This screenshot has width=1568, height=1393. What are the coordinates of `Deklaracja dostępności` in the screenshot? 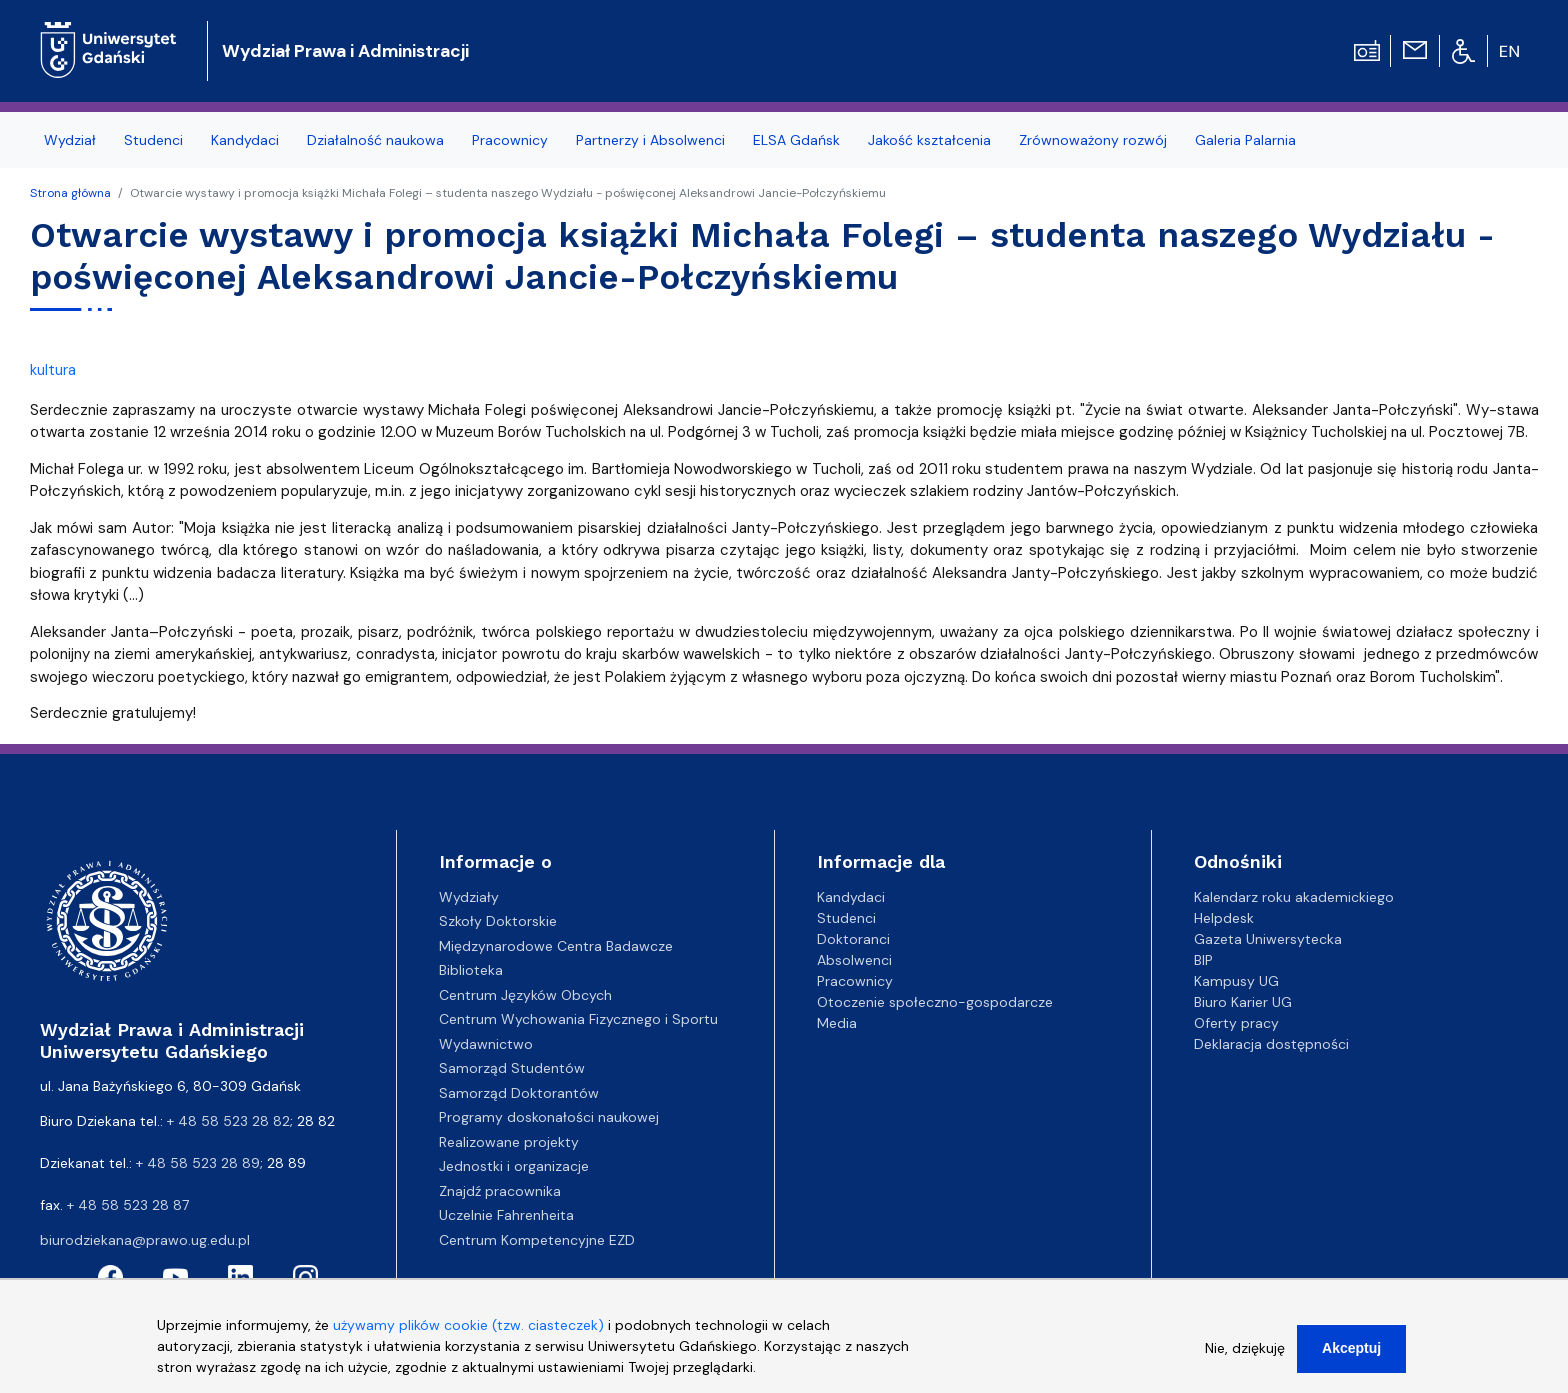 It's located at (1271, 1044).